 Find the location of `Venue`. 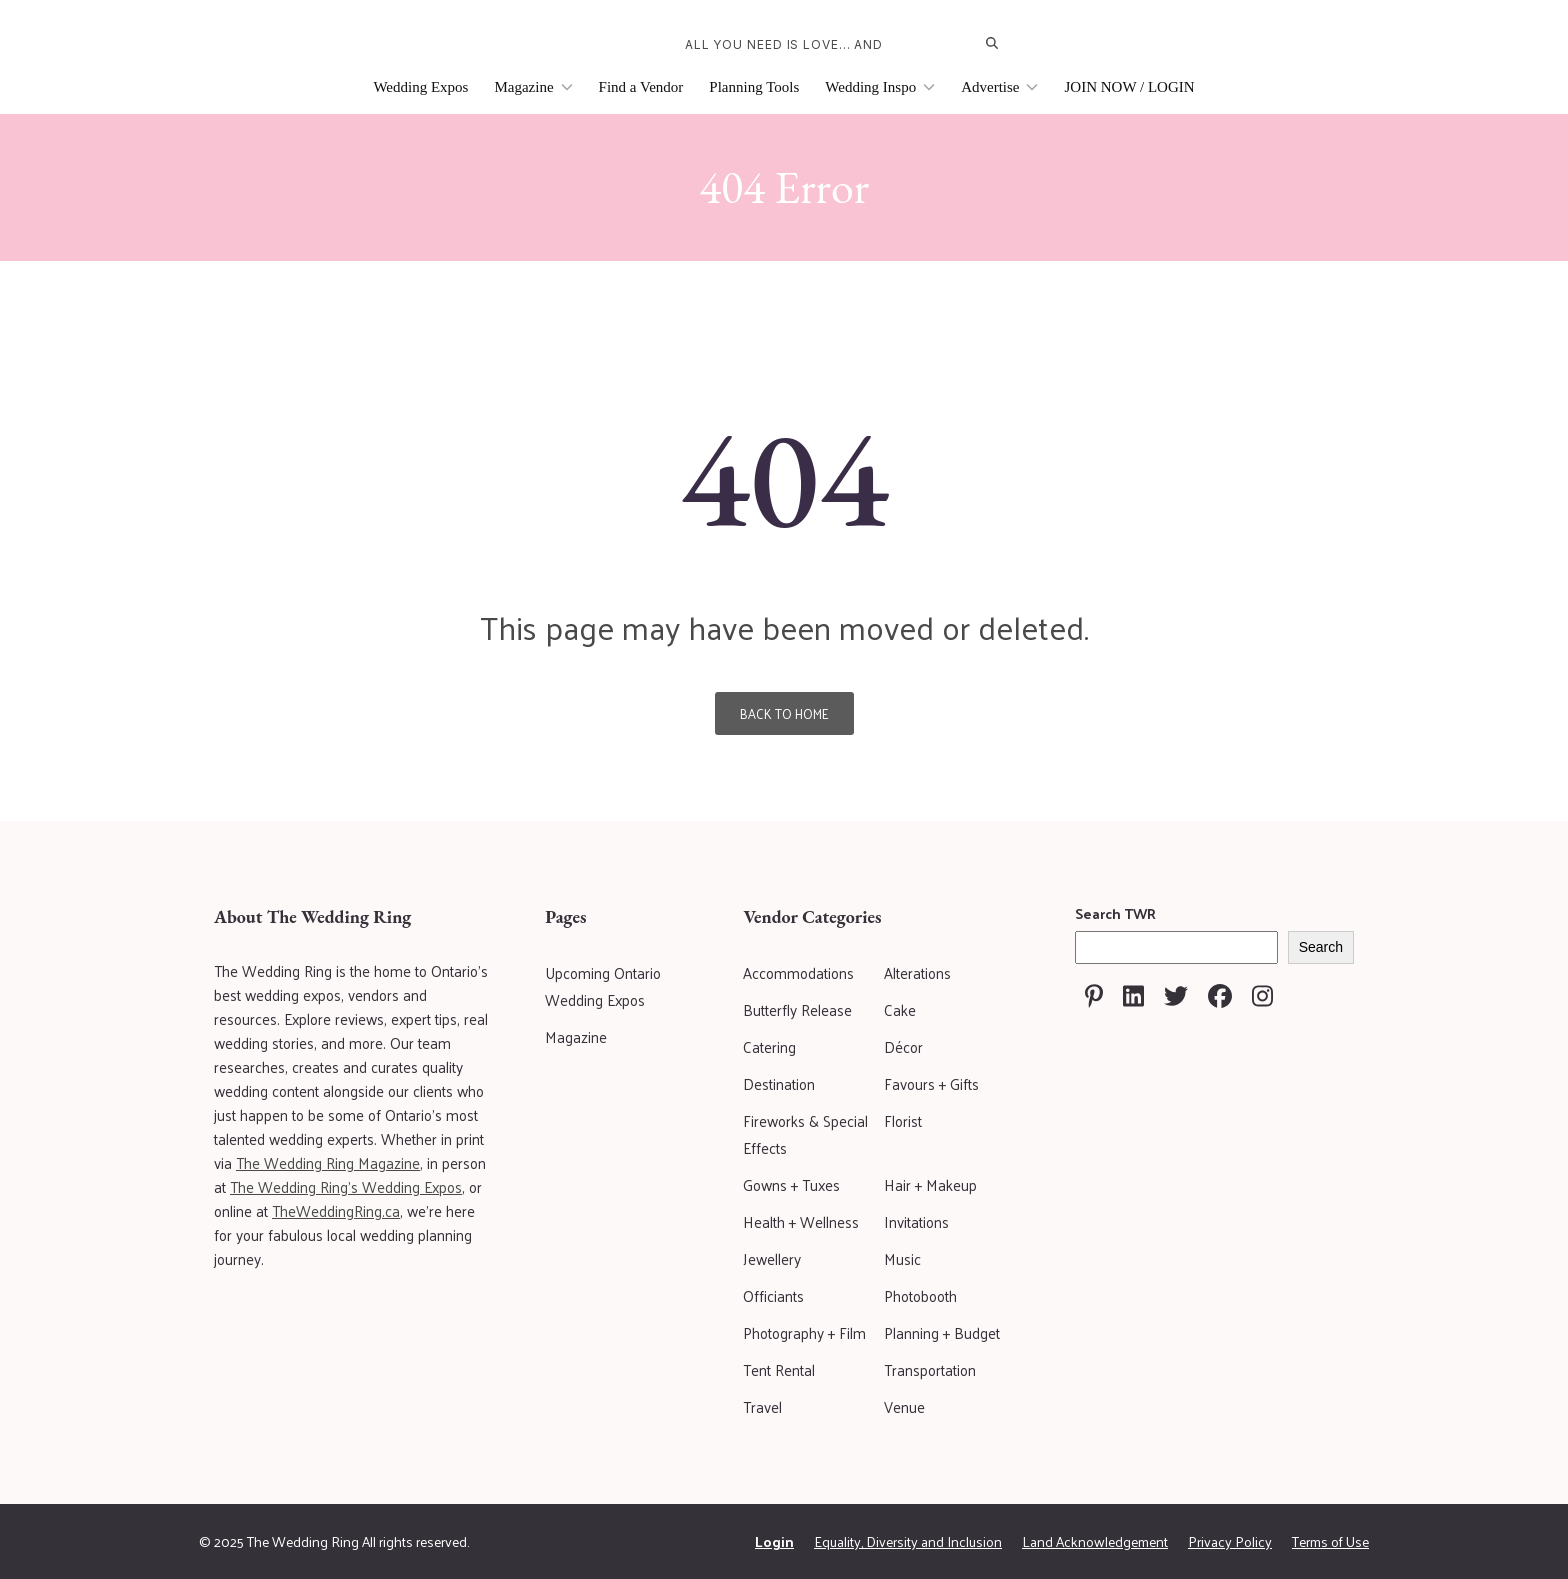

Venue is located at coordinates (904, 1406).